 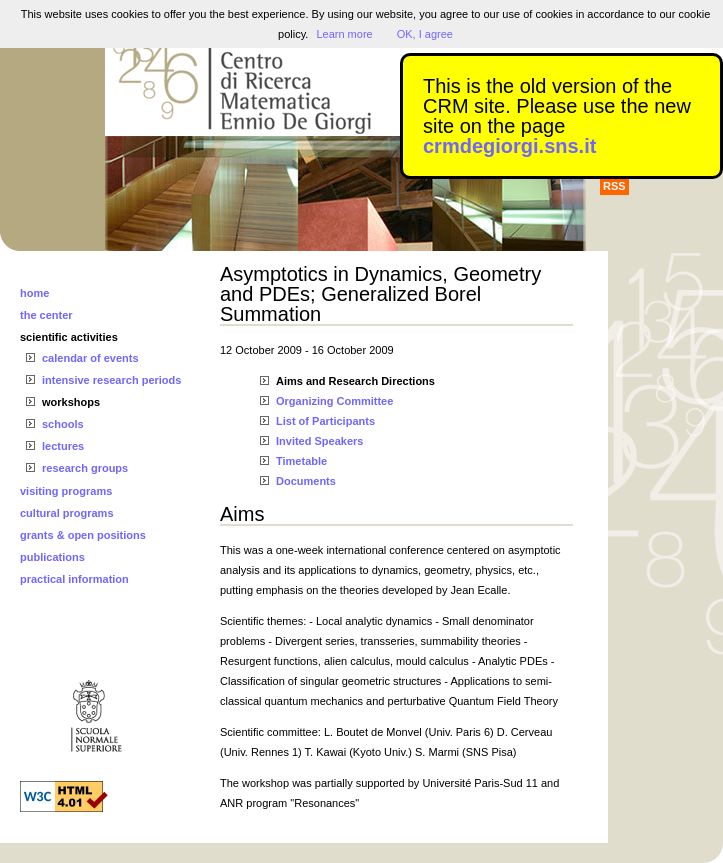 What do you see at coordinates (306, 481) in the screenshot?
I see `Documents` at bounding box center [306, 481].